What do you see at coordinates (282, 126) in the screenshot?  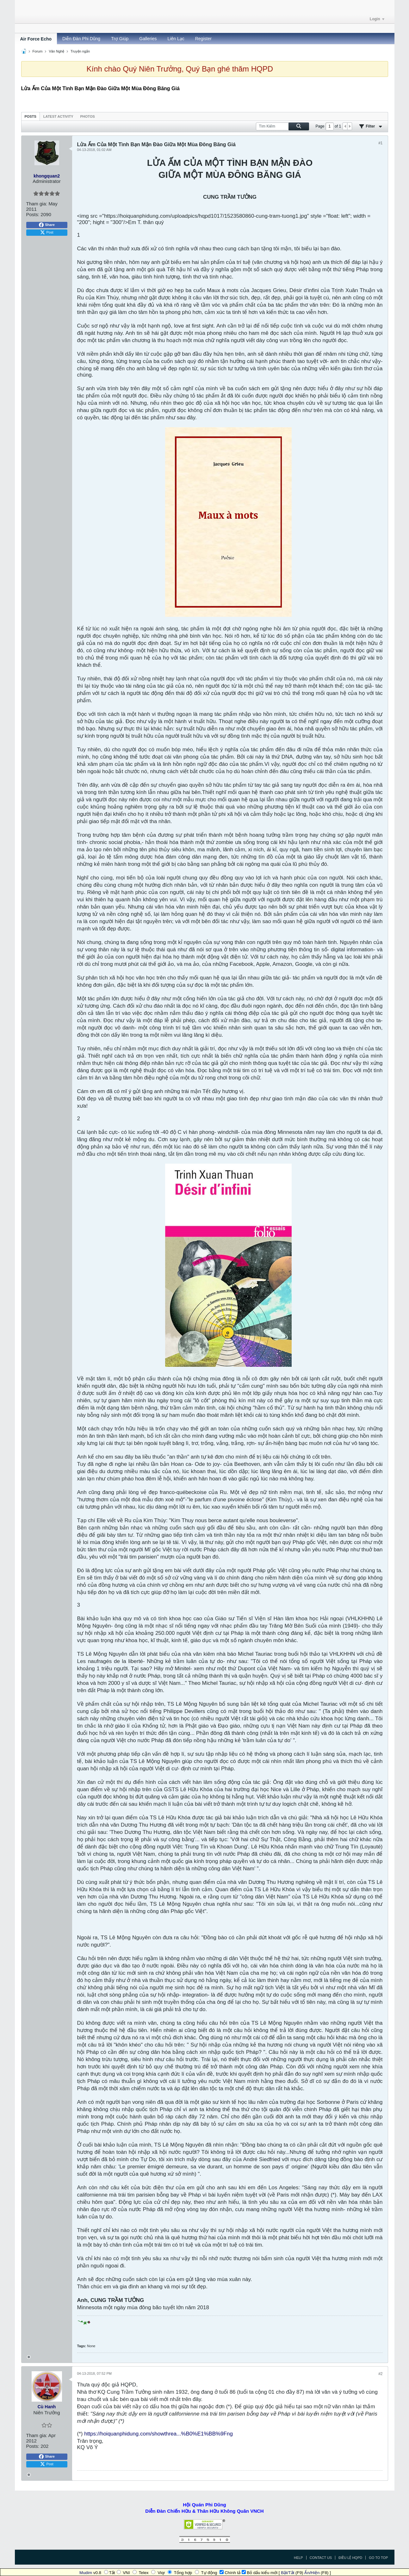 I see `[Tìm Kiếm]` at bounding box center [282, 126].